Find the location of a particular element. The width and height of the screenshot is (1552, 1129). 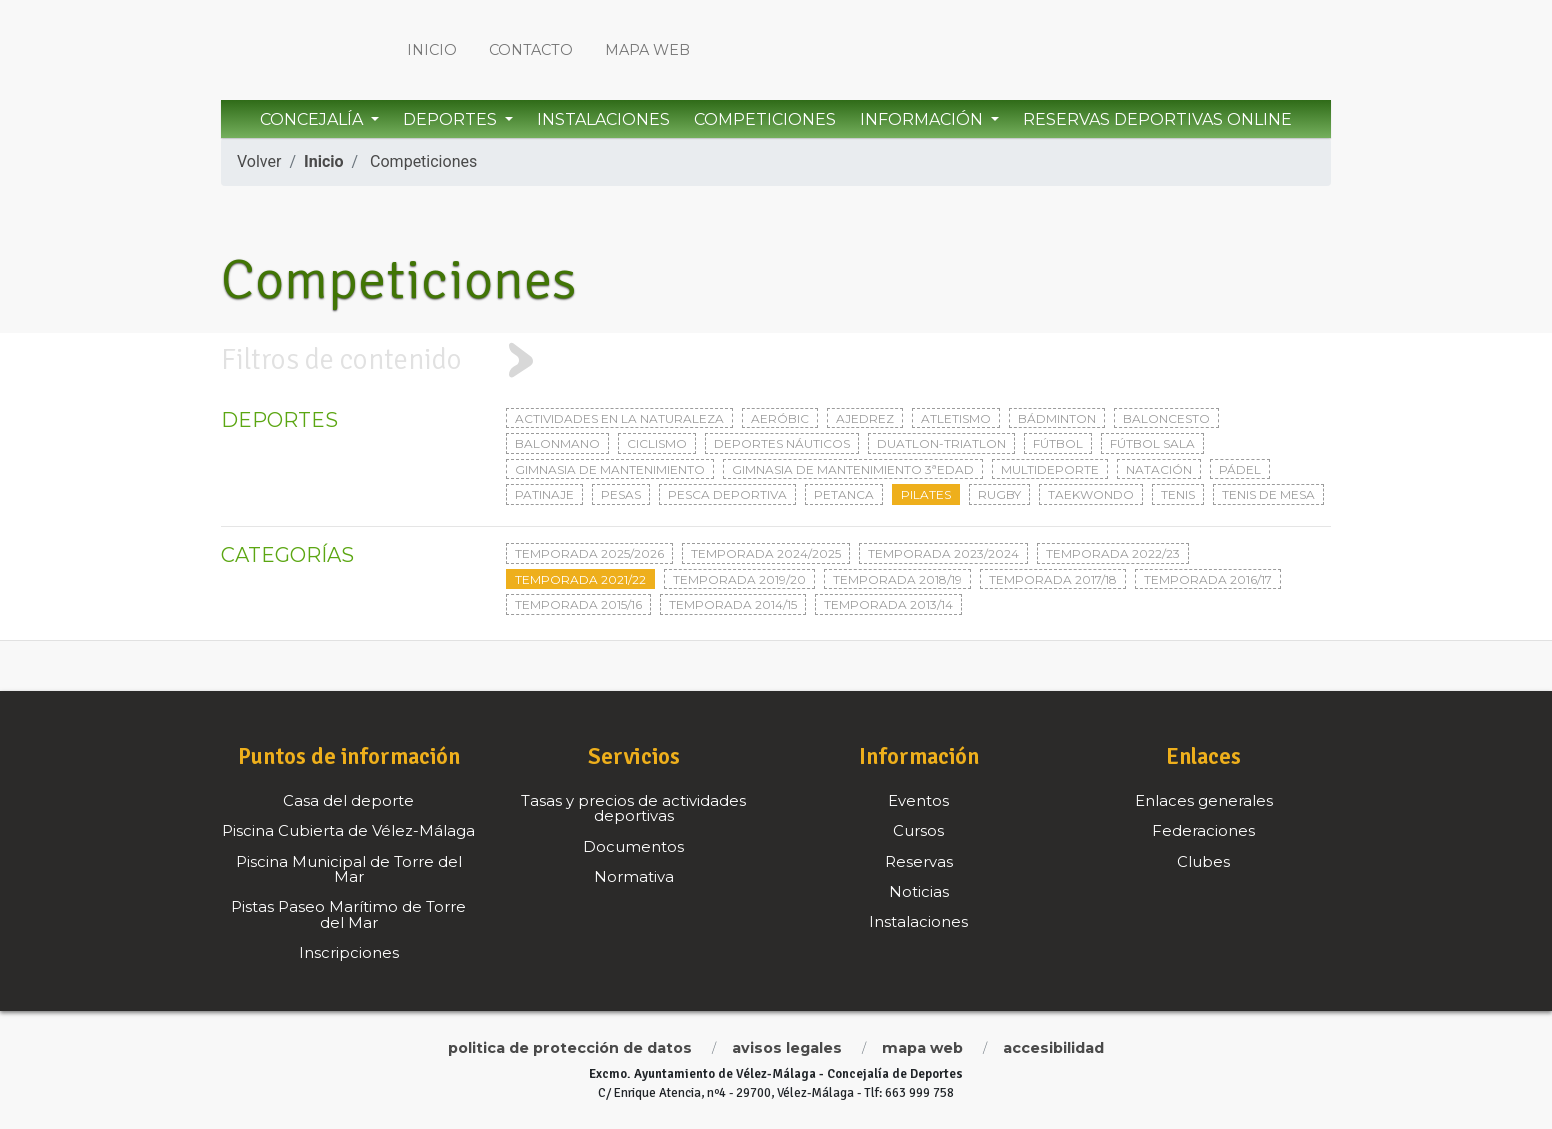

Temporada 2024/2025 is located at coordinates (766, 553).